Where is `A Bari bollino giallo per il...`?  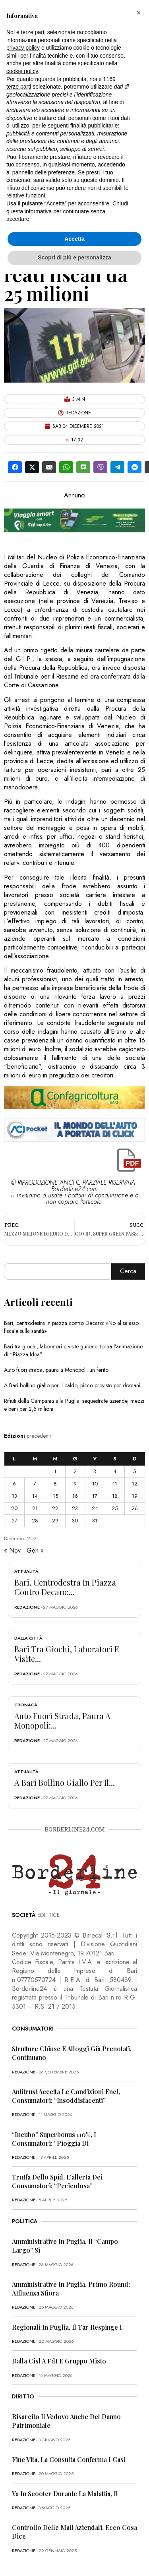 A Bari bollino giallo per il... is located at coordinates (64, 1782).